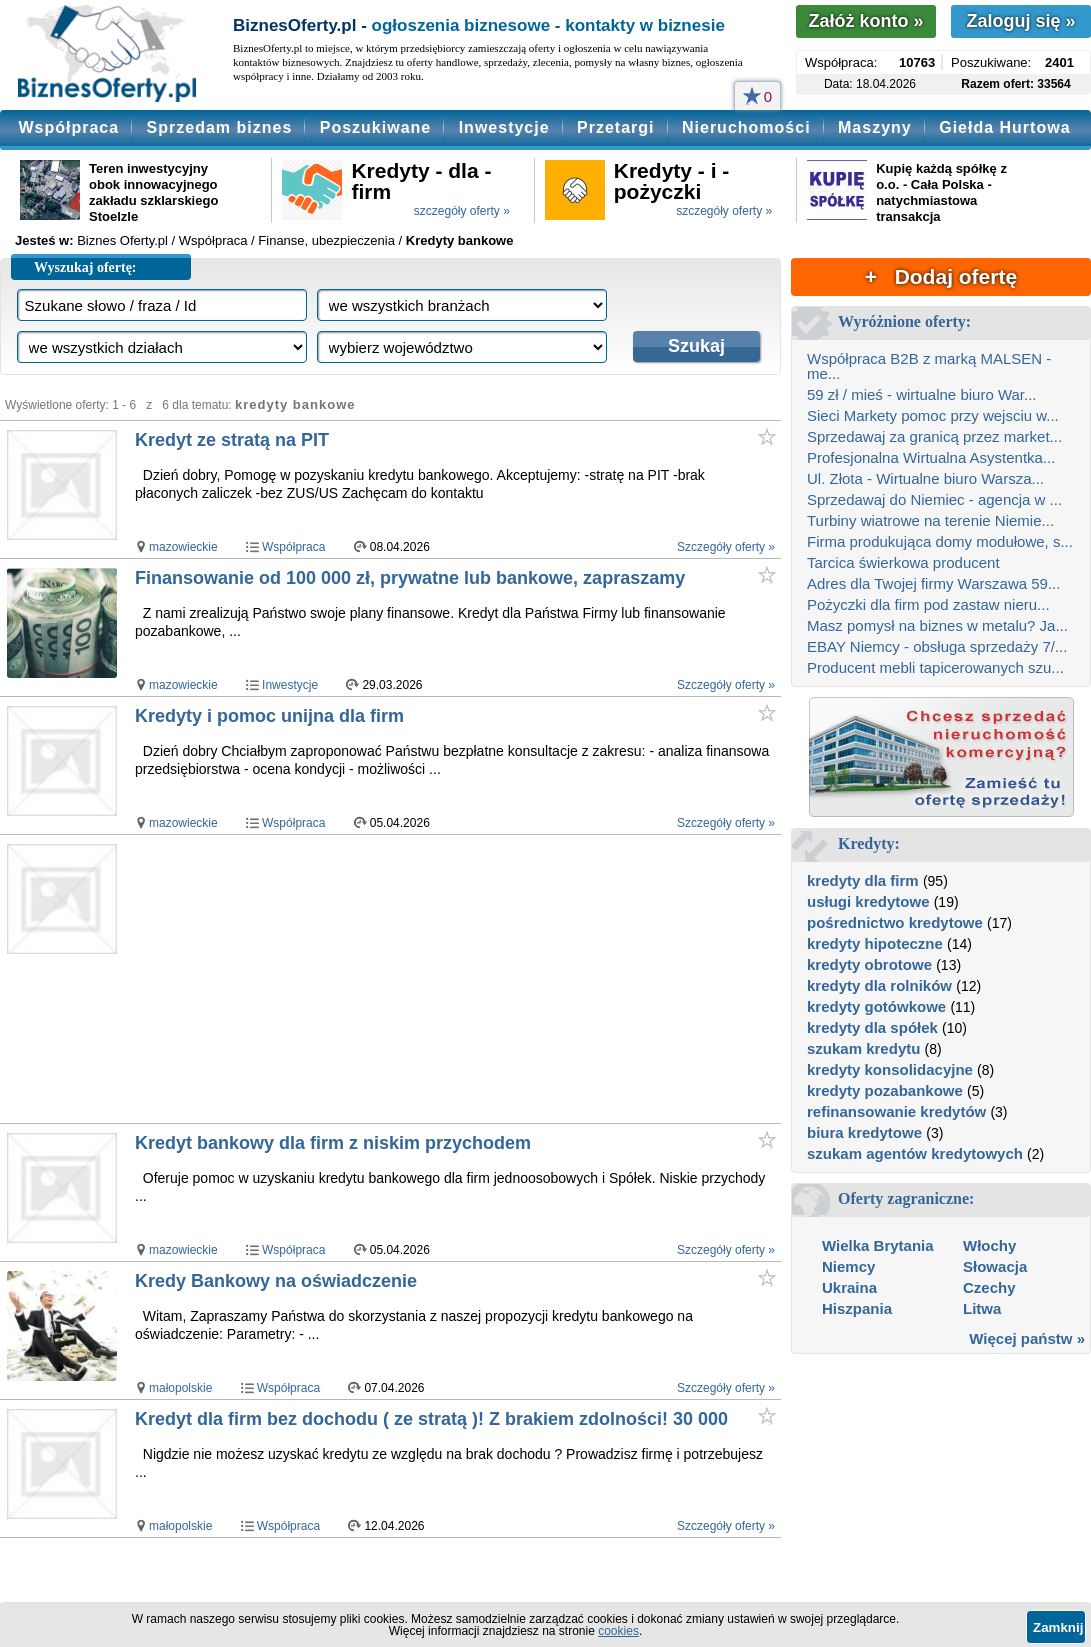  Describe the element at coordinates (933, 583) in the screenshot. I see `Adres dla Twojej firmy Warszawa 59...` at that location.